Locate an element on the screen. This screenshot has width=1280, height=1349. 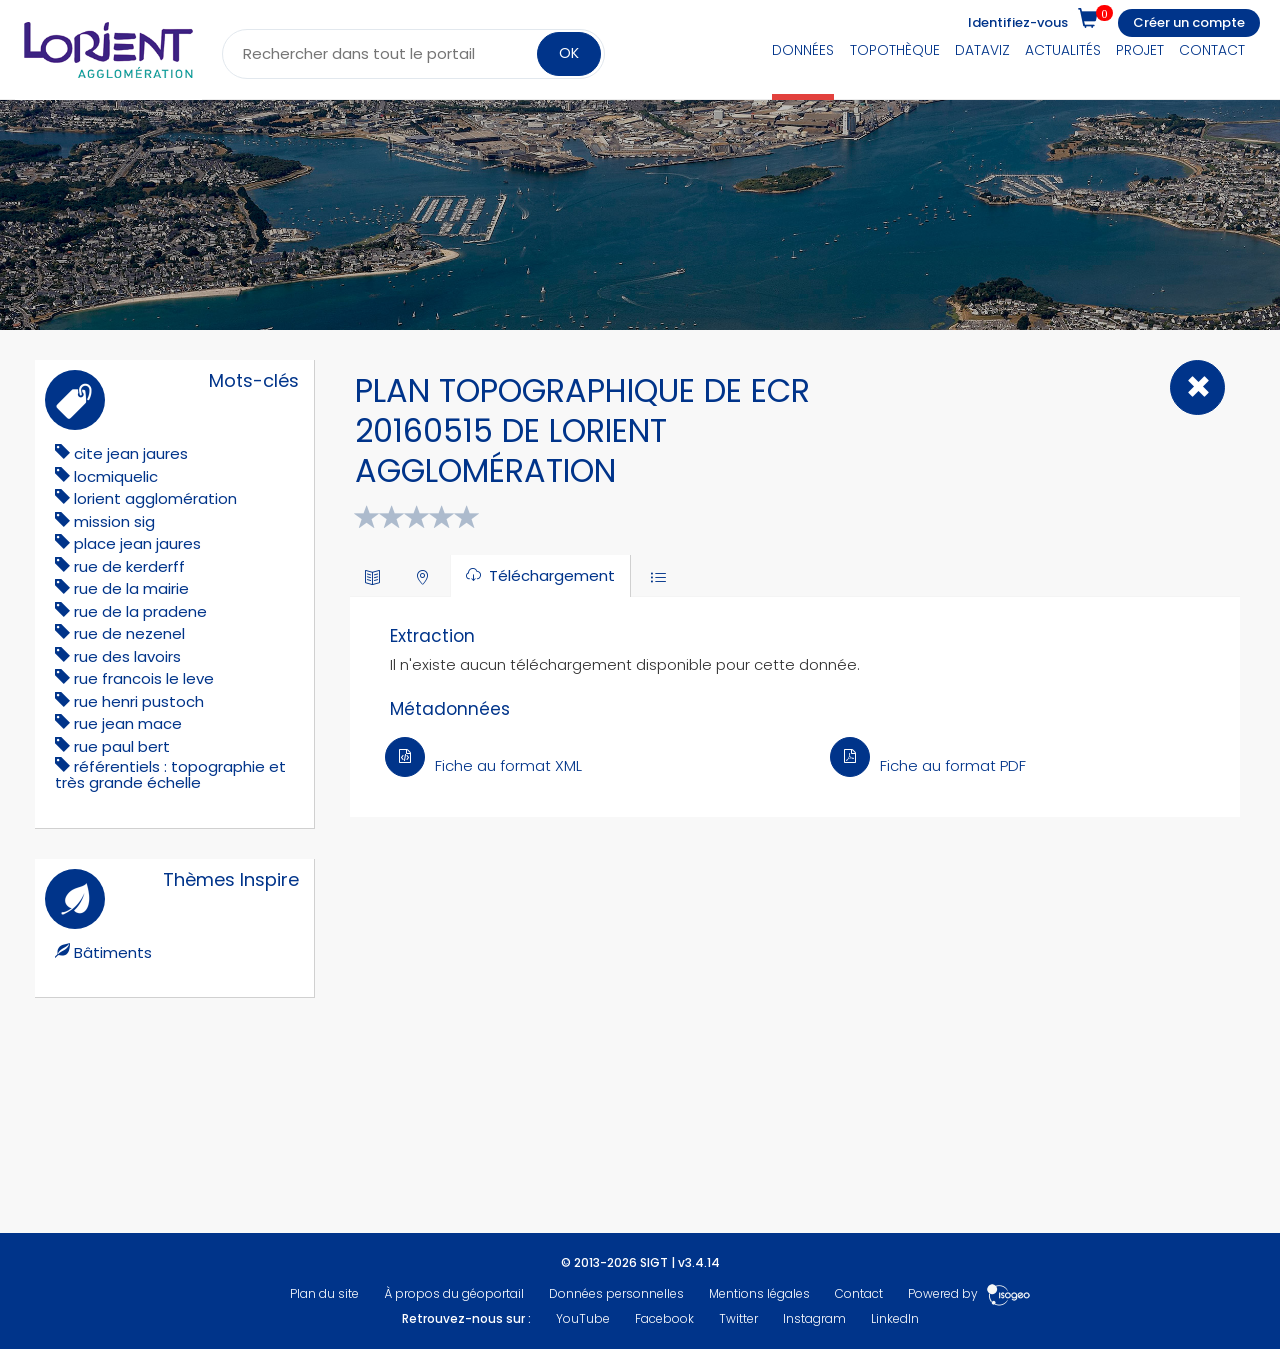
rue francois le leve is located at coordinates (144, 678).